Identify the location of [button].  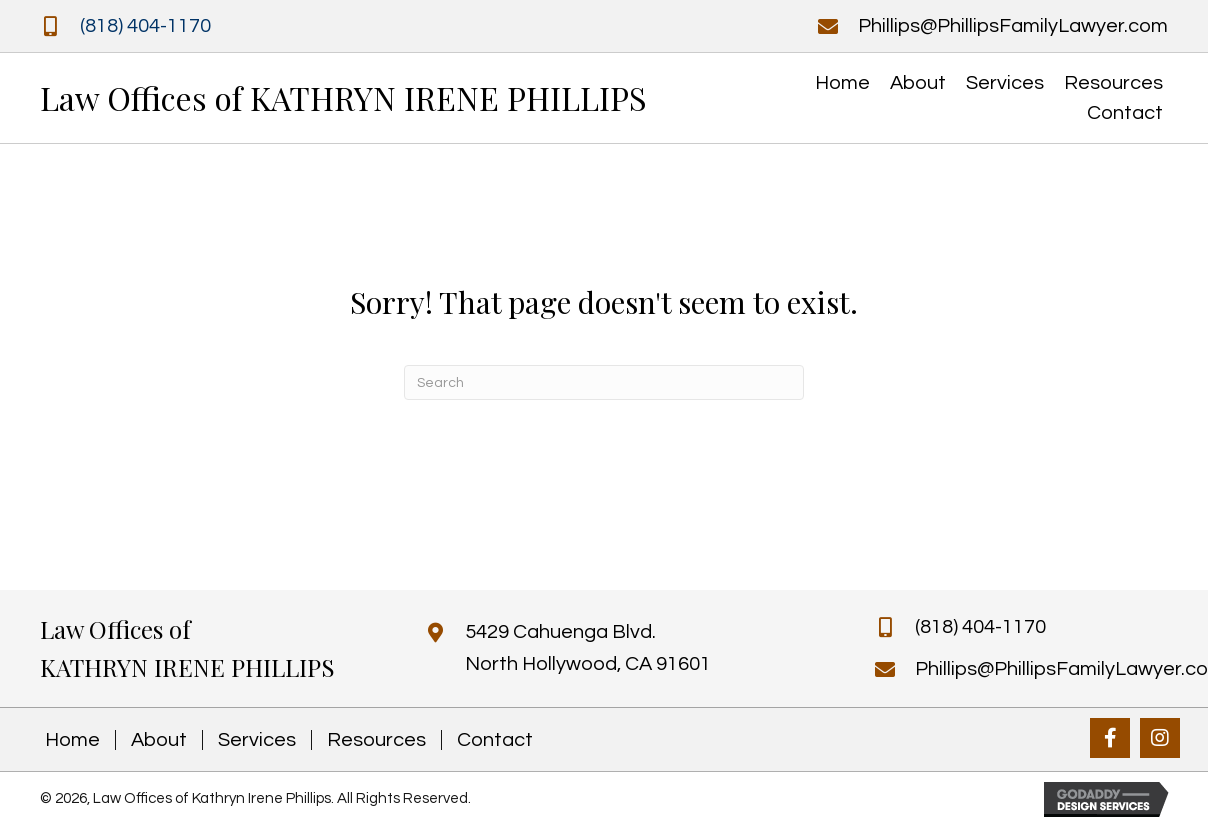
(1110, 738).